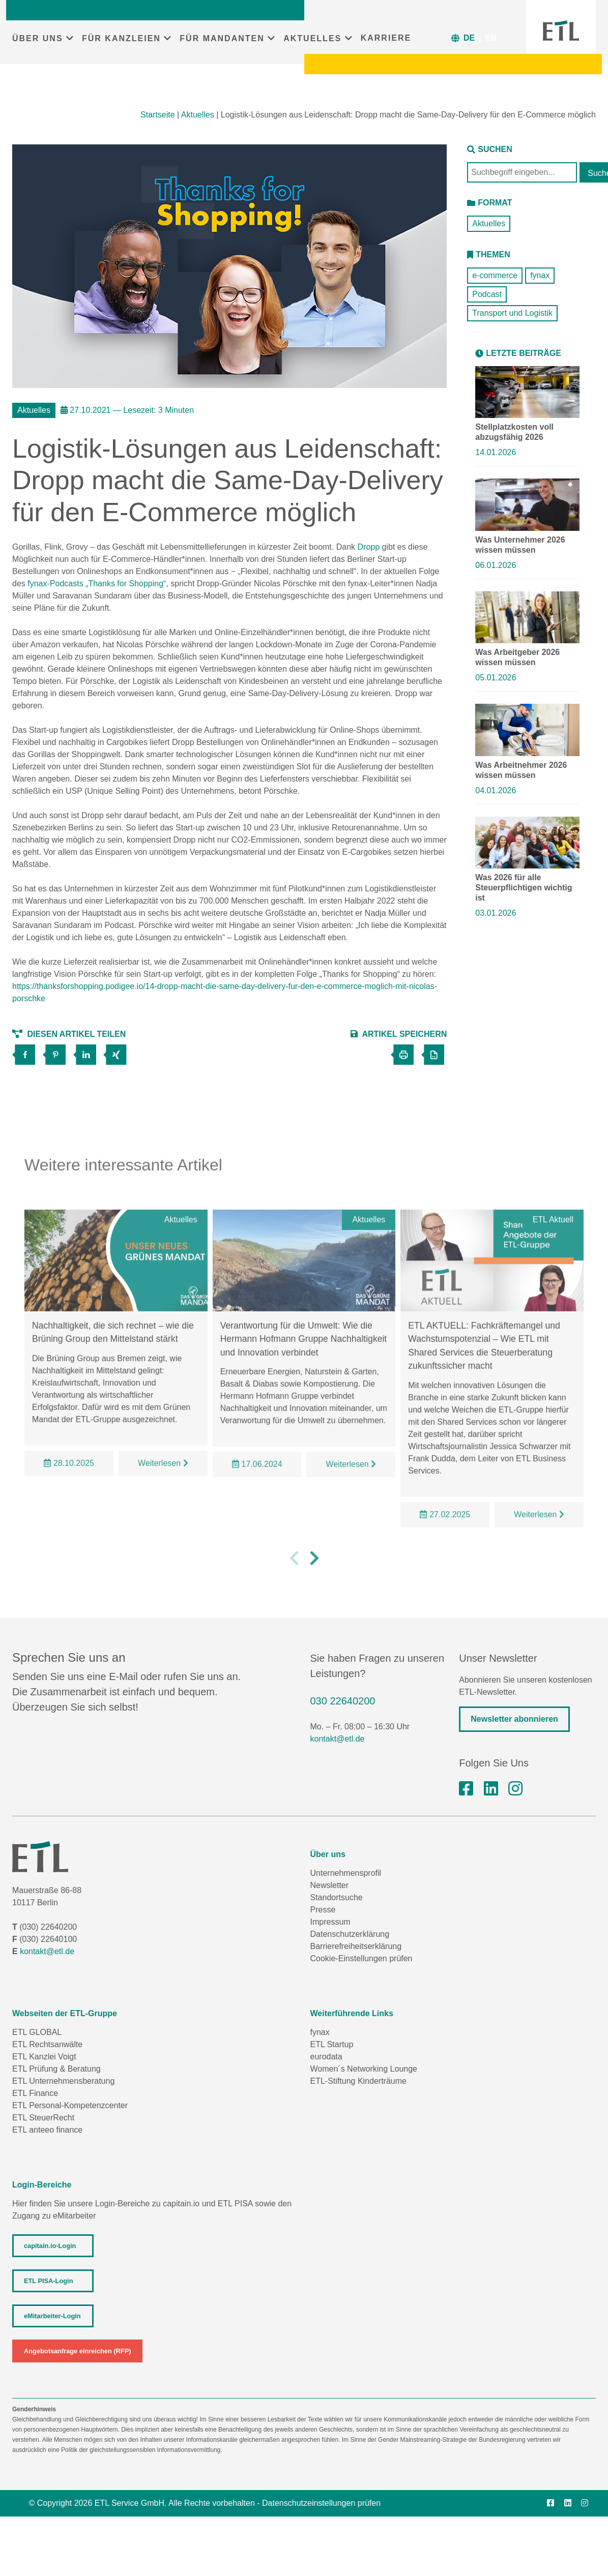 This screenshot has height=2576, width=608. What do you see at coordinates (44, 2056) in the screenshot?
I see `ETL Kanzlei Voigt` at bounding box center [44, 2056].